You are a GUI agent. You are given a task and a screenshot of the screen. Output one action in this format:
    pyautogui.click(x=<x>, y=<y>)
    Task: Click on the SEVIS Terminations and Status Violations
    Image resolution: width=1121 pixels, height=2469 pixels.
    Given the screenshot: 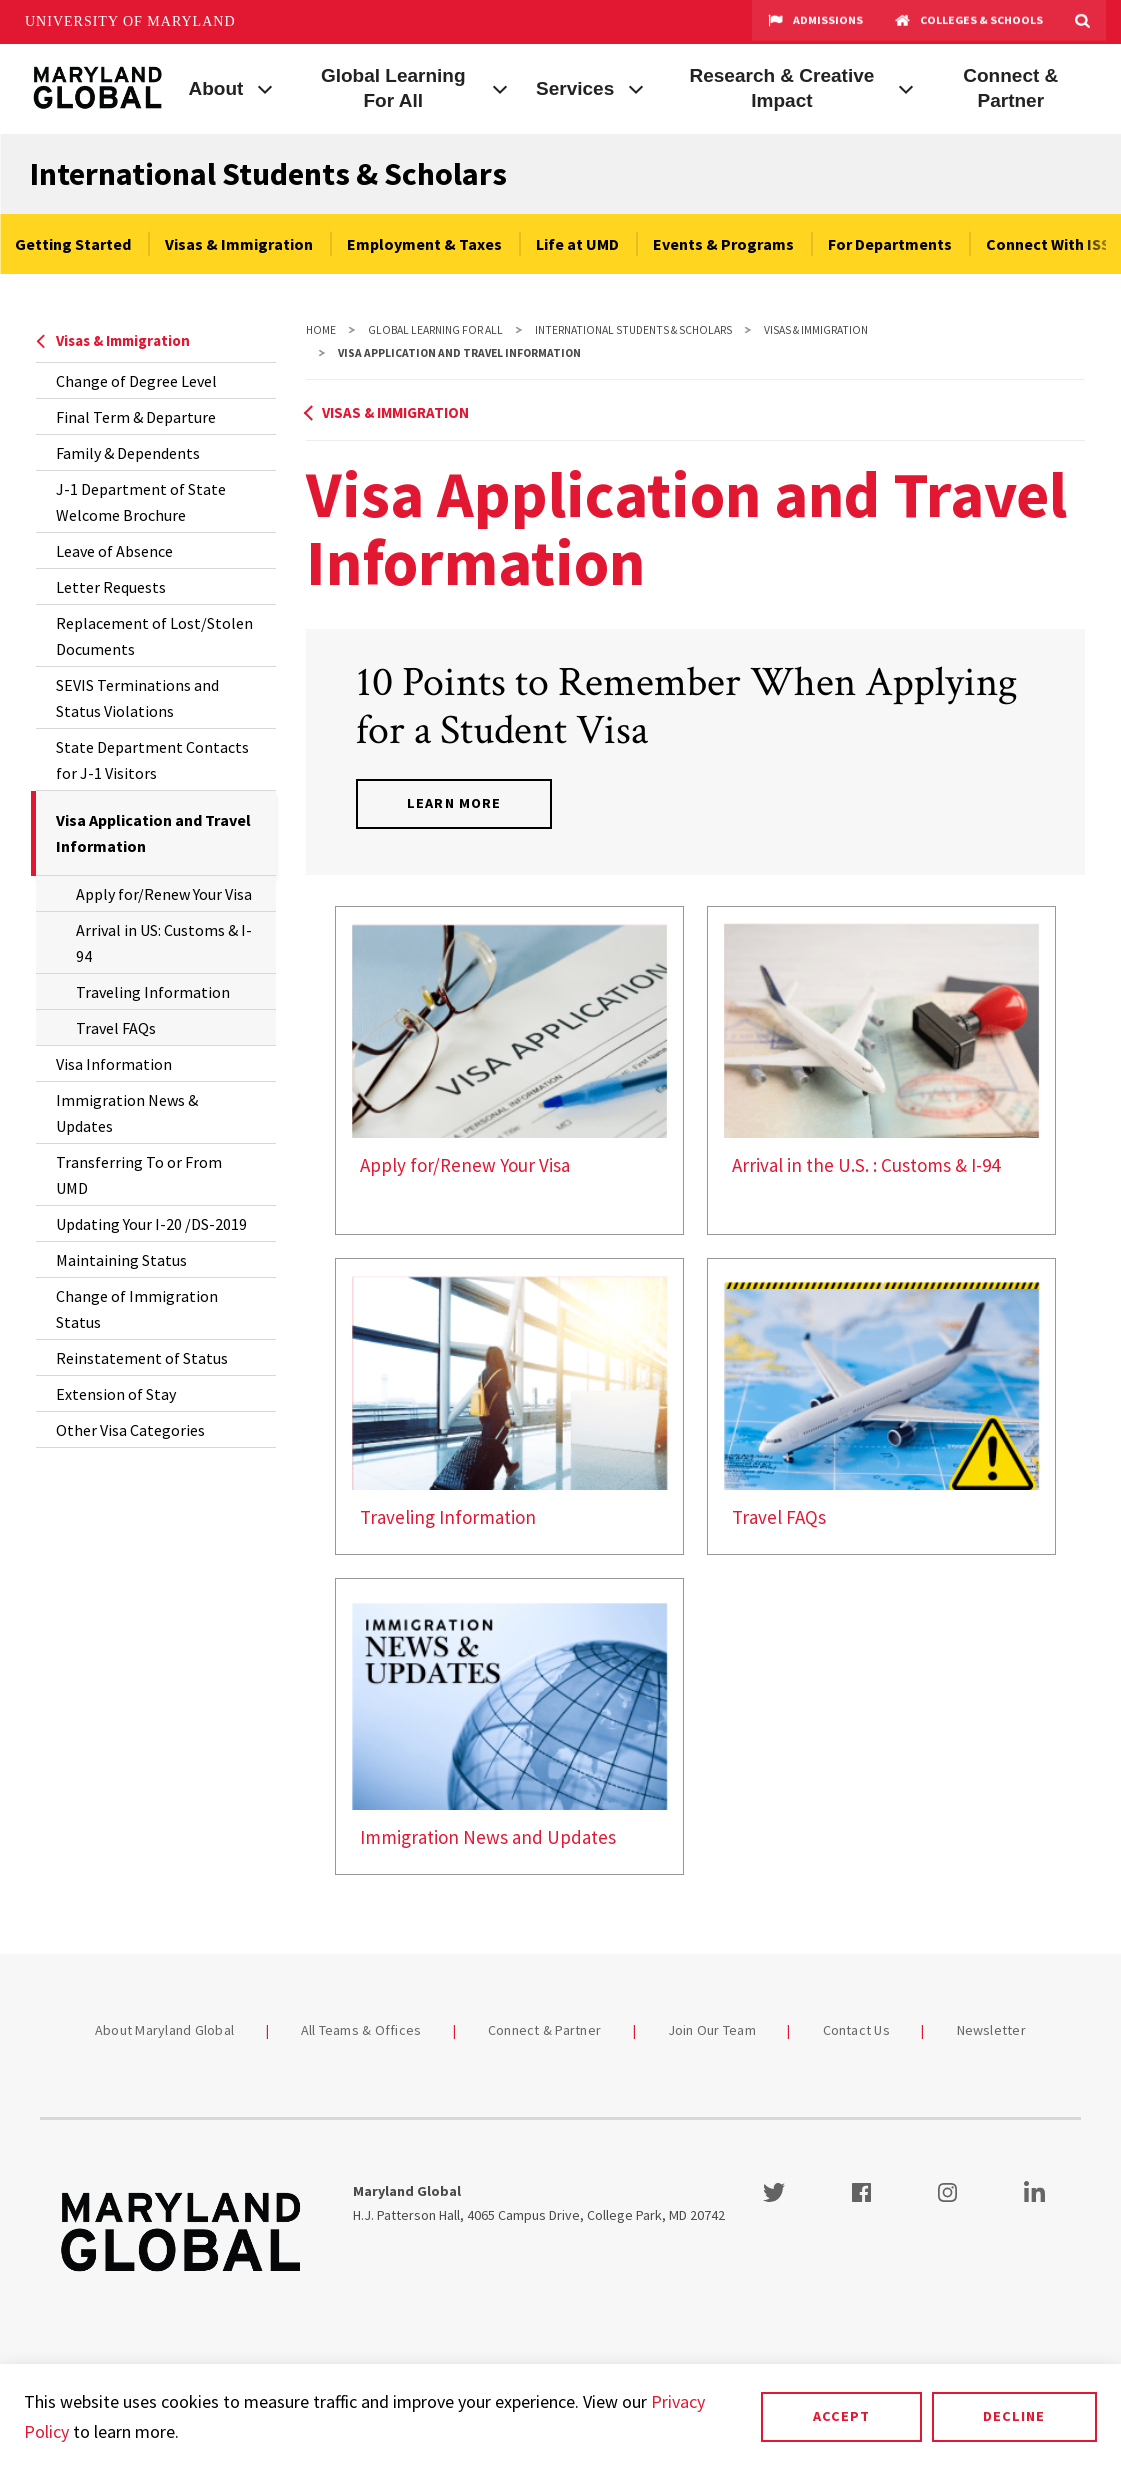 What is the action you would take?
    pyautogui.click(x=137, y=698)
    